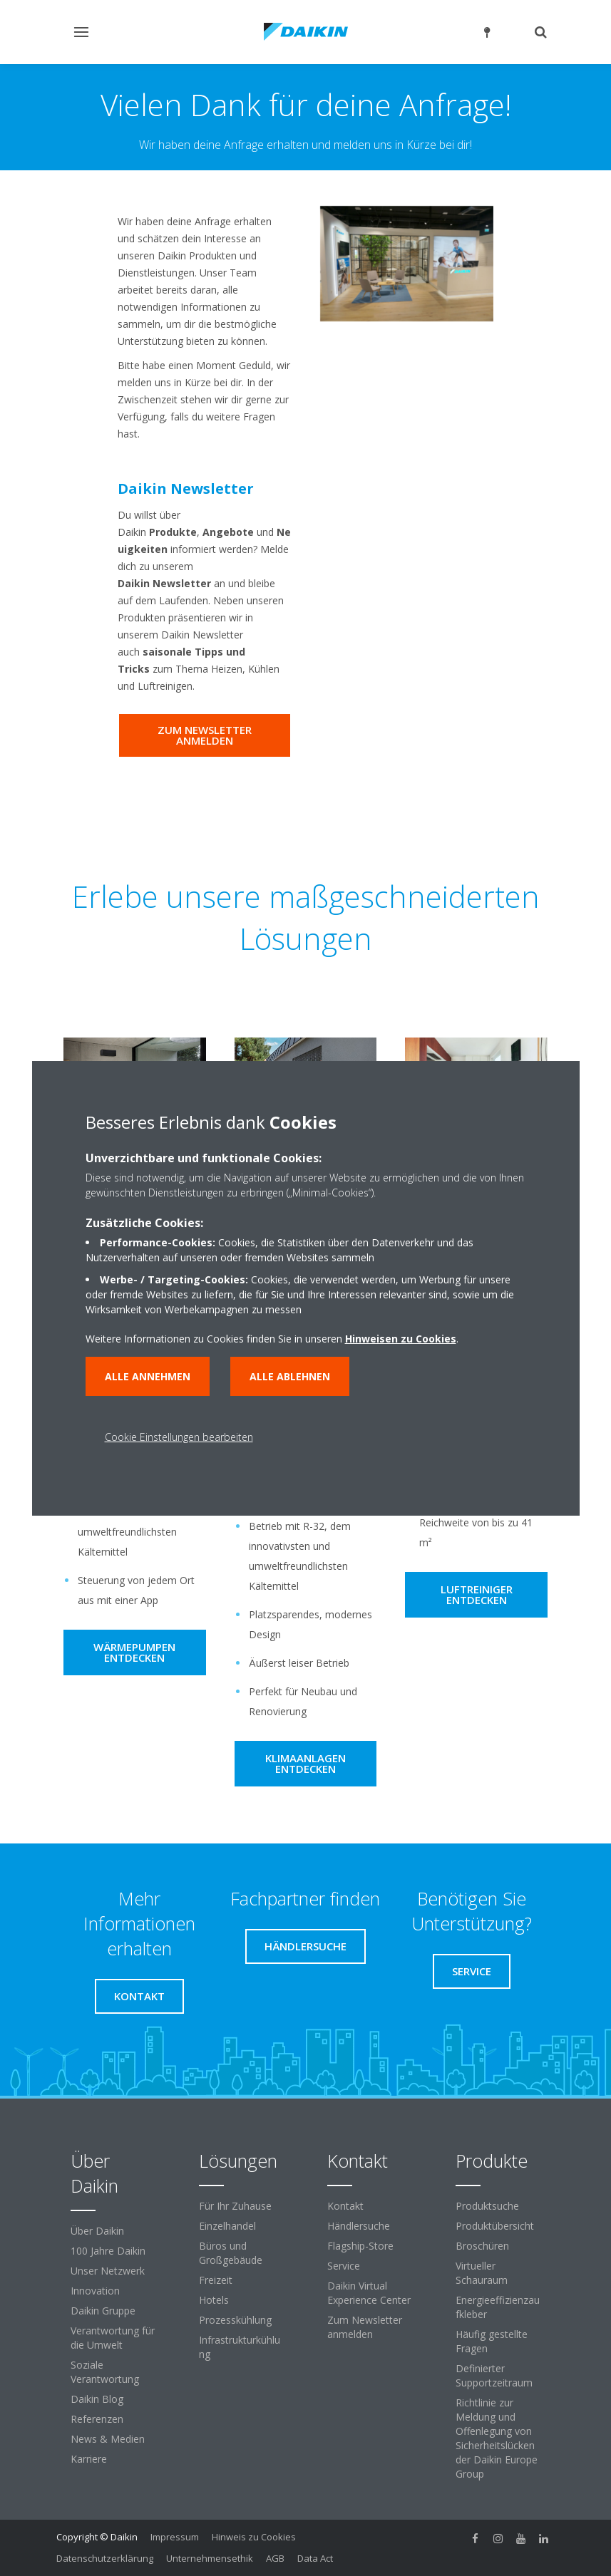  What do you see at coordinates (358, 2226) in the screenshot?
I see `Händlersuche` at bounding box center [358, 2226].